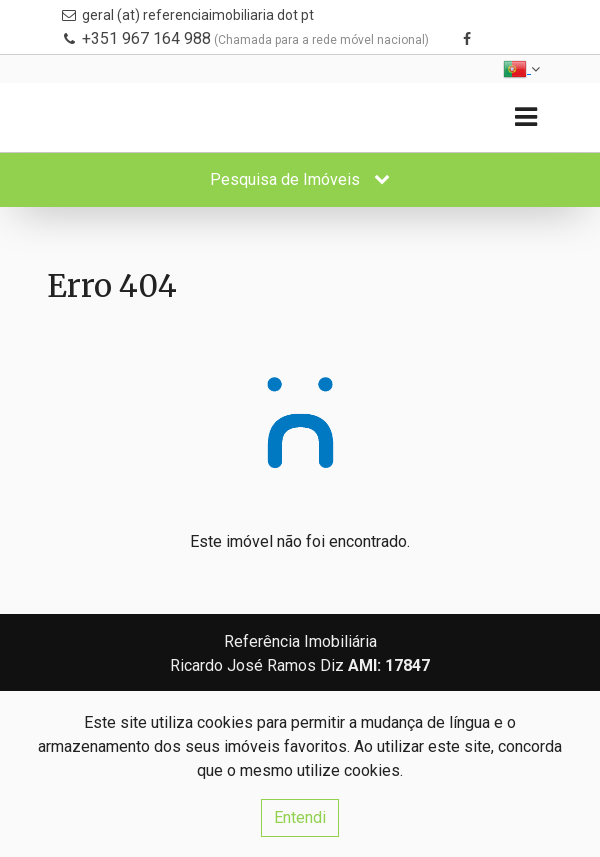  What do you see at coordinates (525, 117) in the screenshot?
I see `[Toggle navigation]` at bounding box center [525, 117].